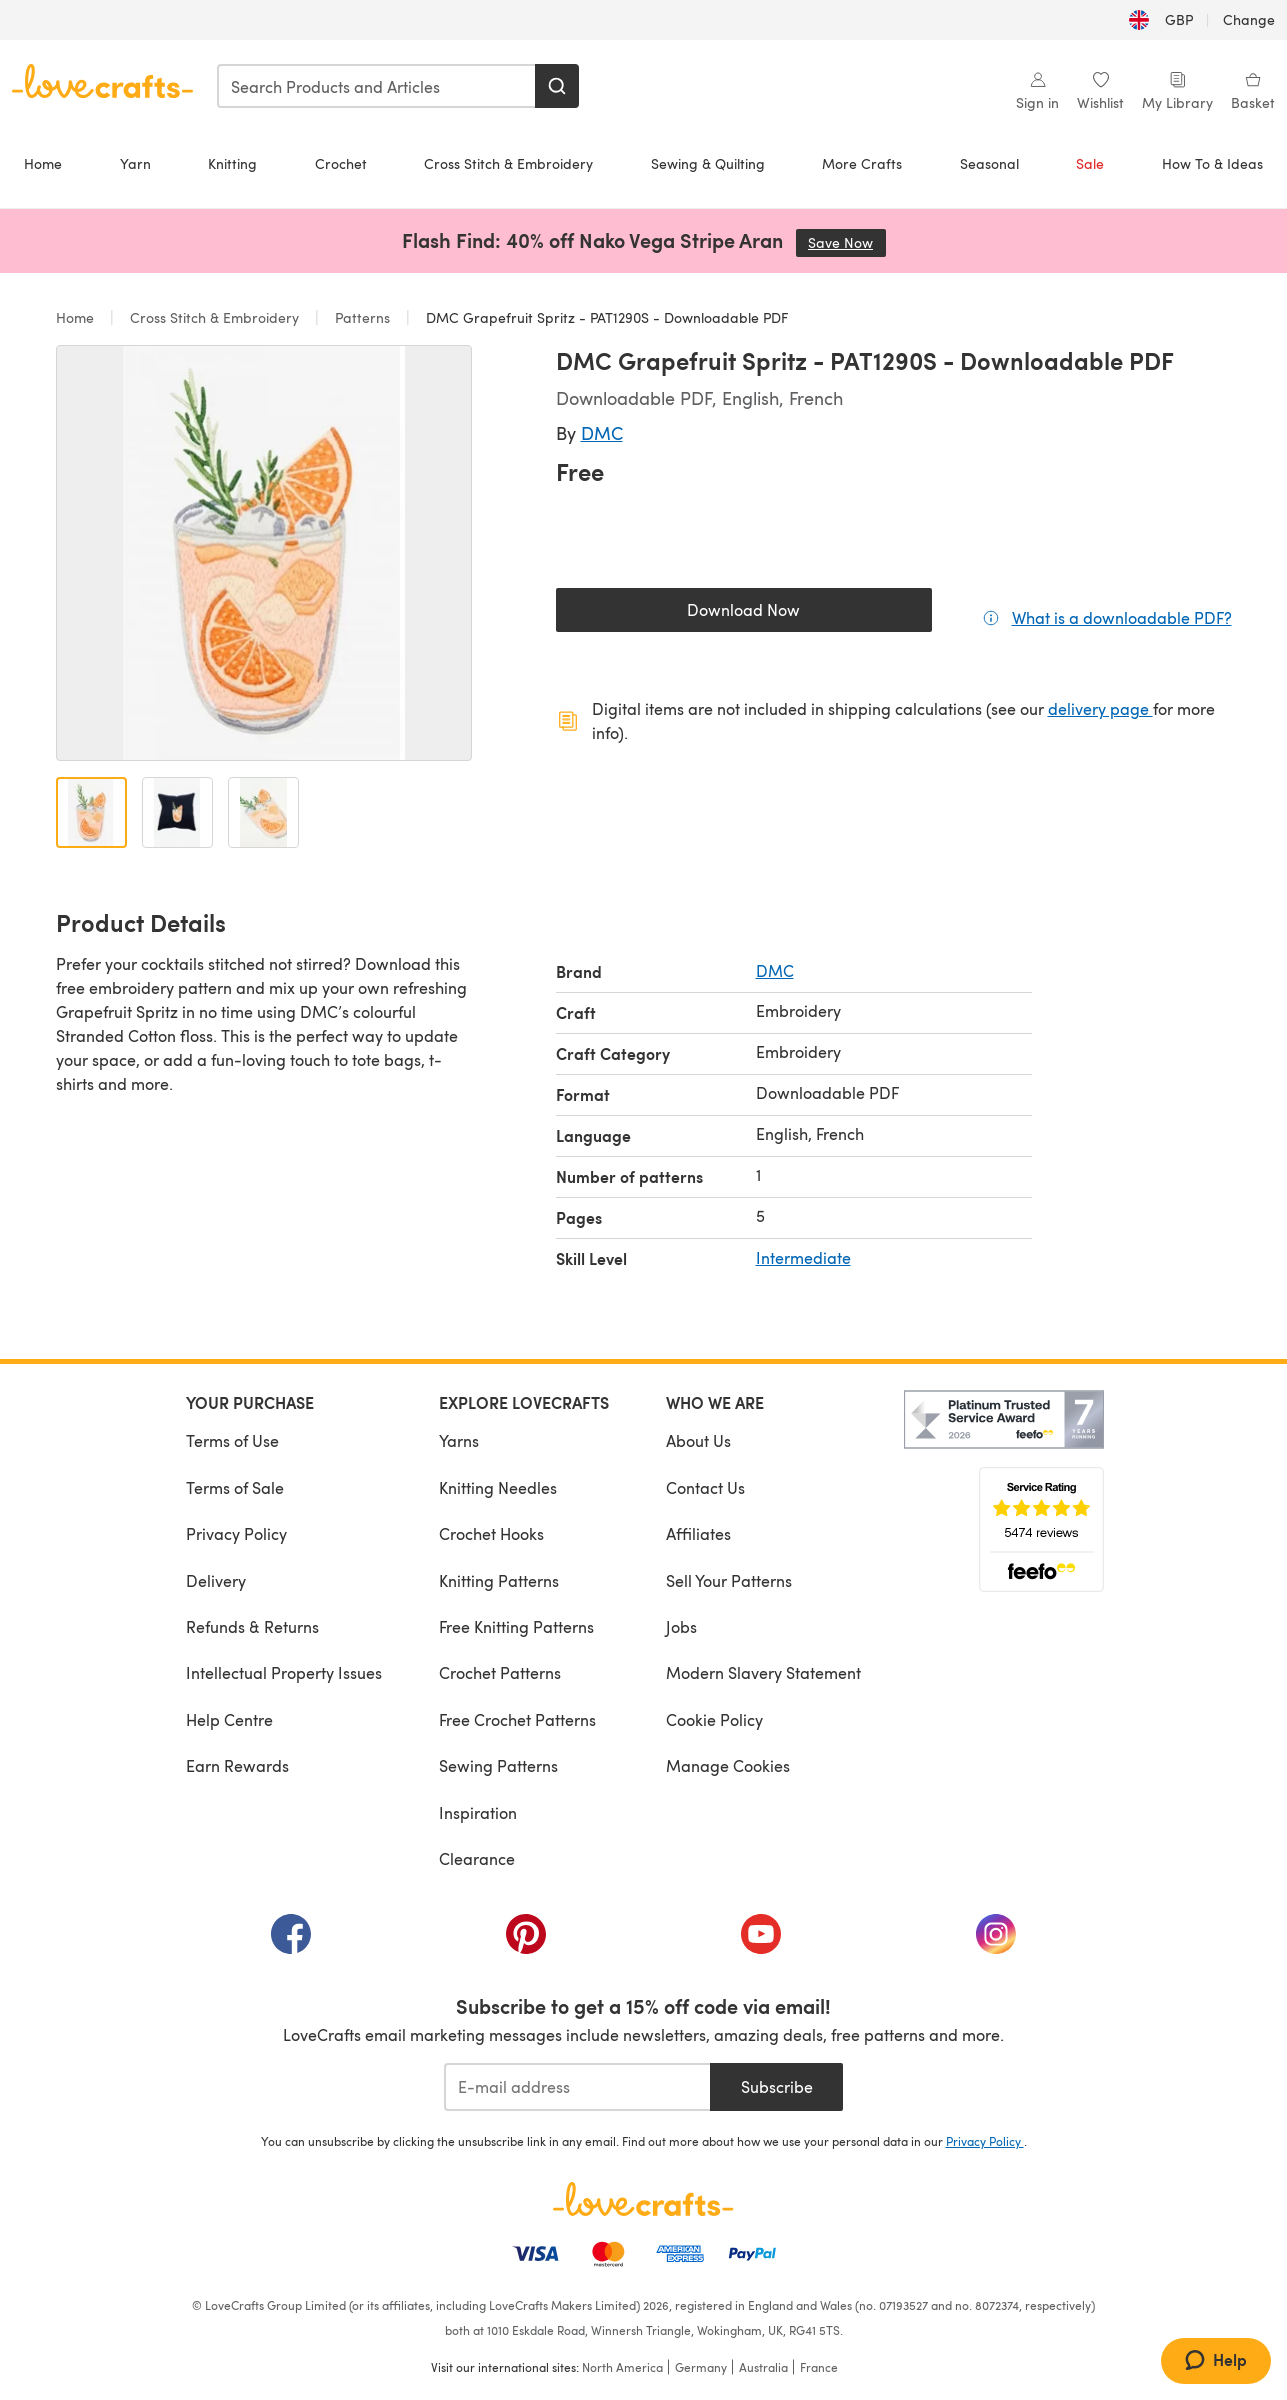 This screenshot has width=1287, height=2400. What do you see at coordinates (236, 1533) in the screenshot?
I see `Privacy Policy` at bounding box center [236, 1533].